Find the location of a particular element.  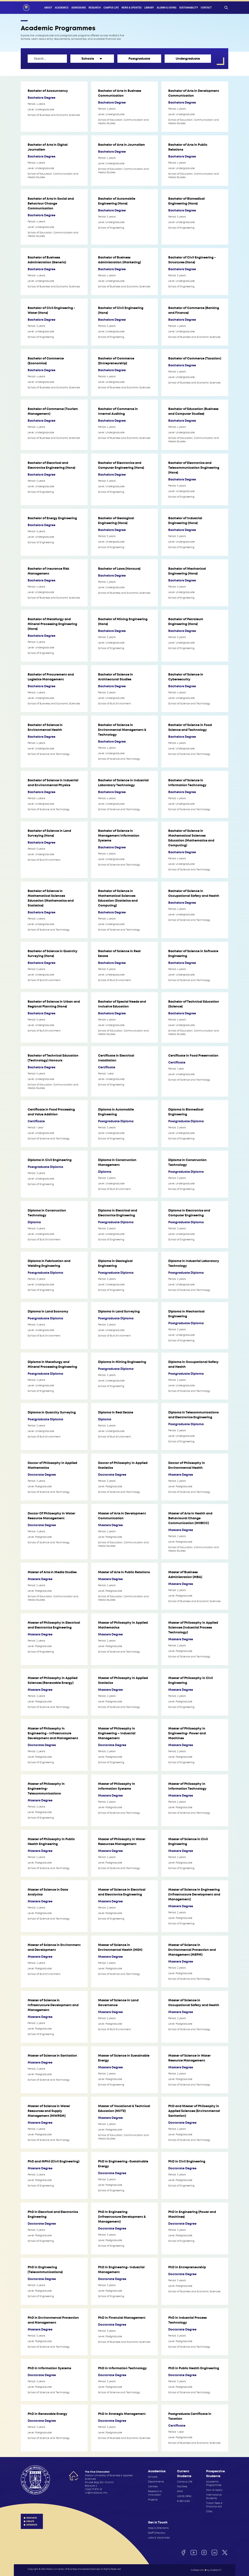

Jobs & Vacancies is located at coordinates (159, 2537).